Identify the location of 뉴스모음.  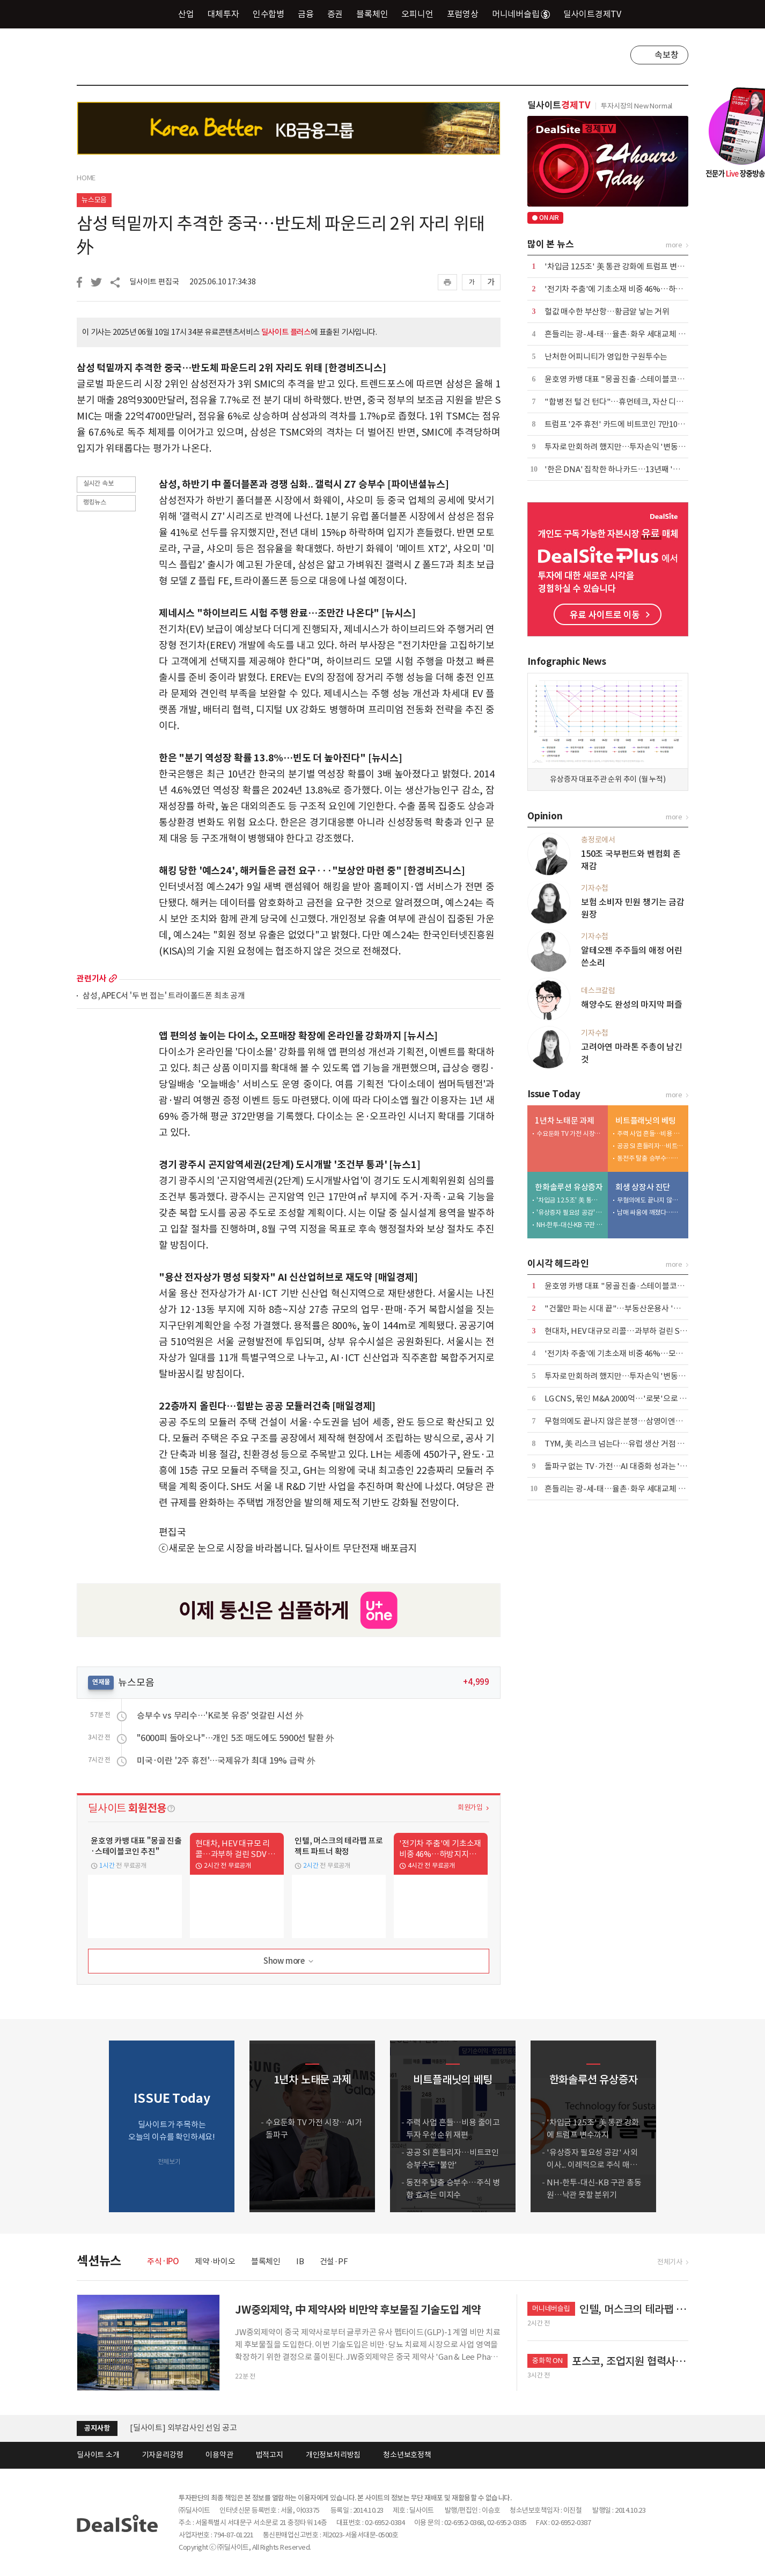
(94, 199).